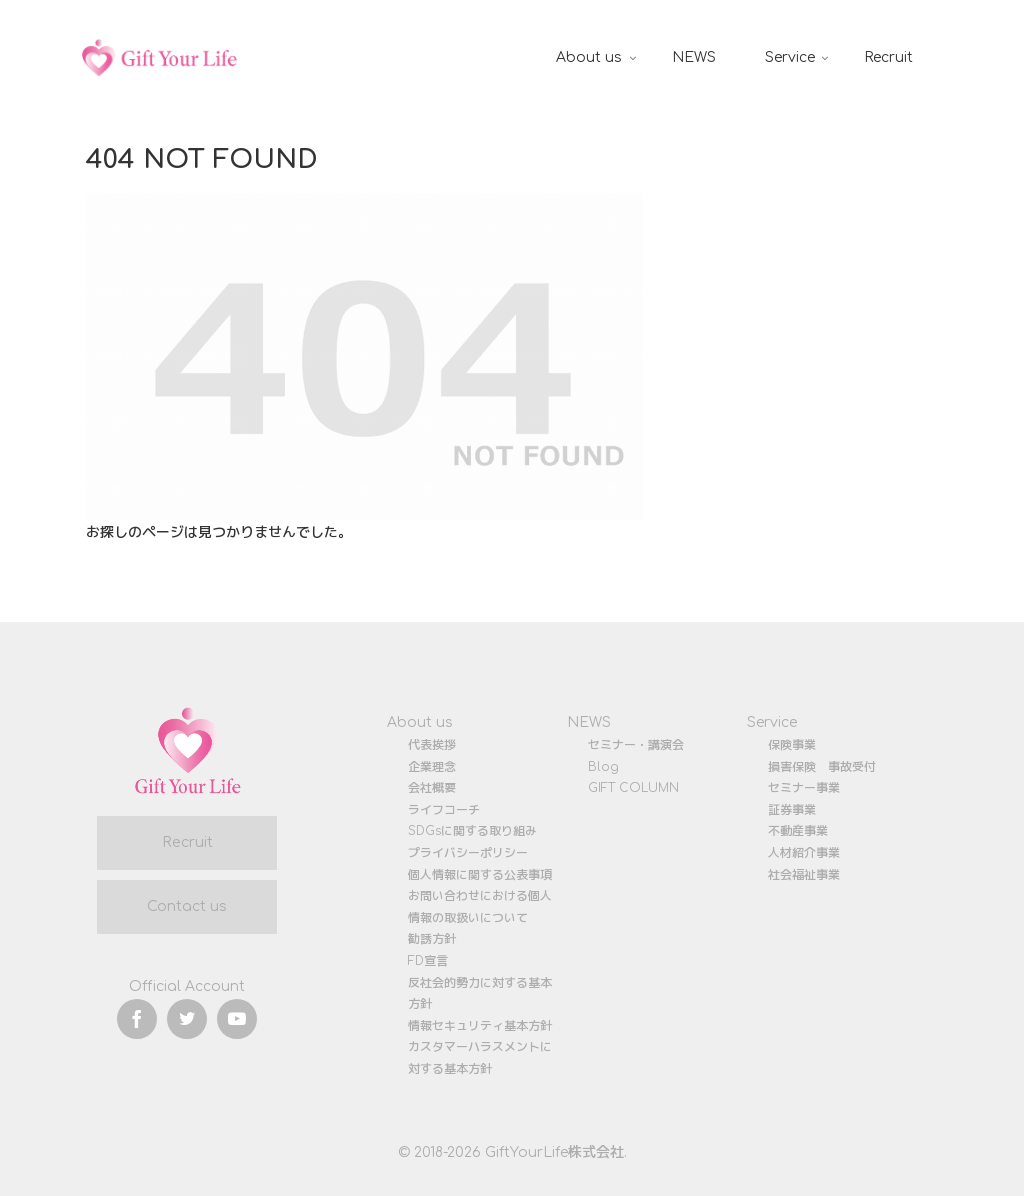 This screenshot has height=1196, width=1024. What do you see at coordinates (480, 1058) in the screenshot?
I see `カスタマーハラスメントに対する基本方針` at bounding box center [480, 1058].